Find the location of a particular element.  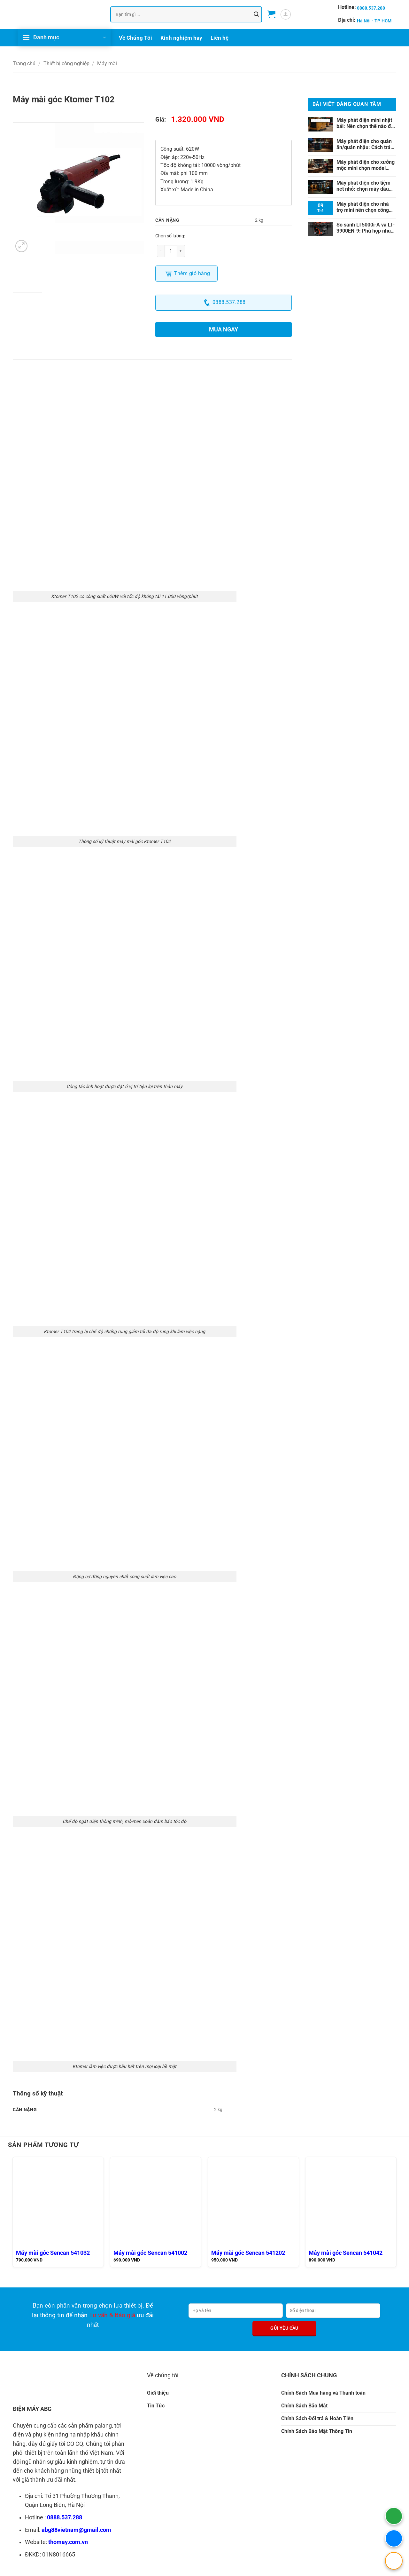

Máy mài góc Sencan 541042 is located at coordinates (345, 2252).